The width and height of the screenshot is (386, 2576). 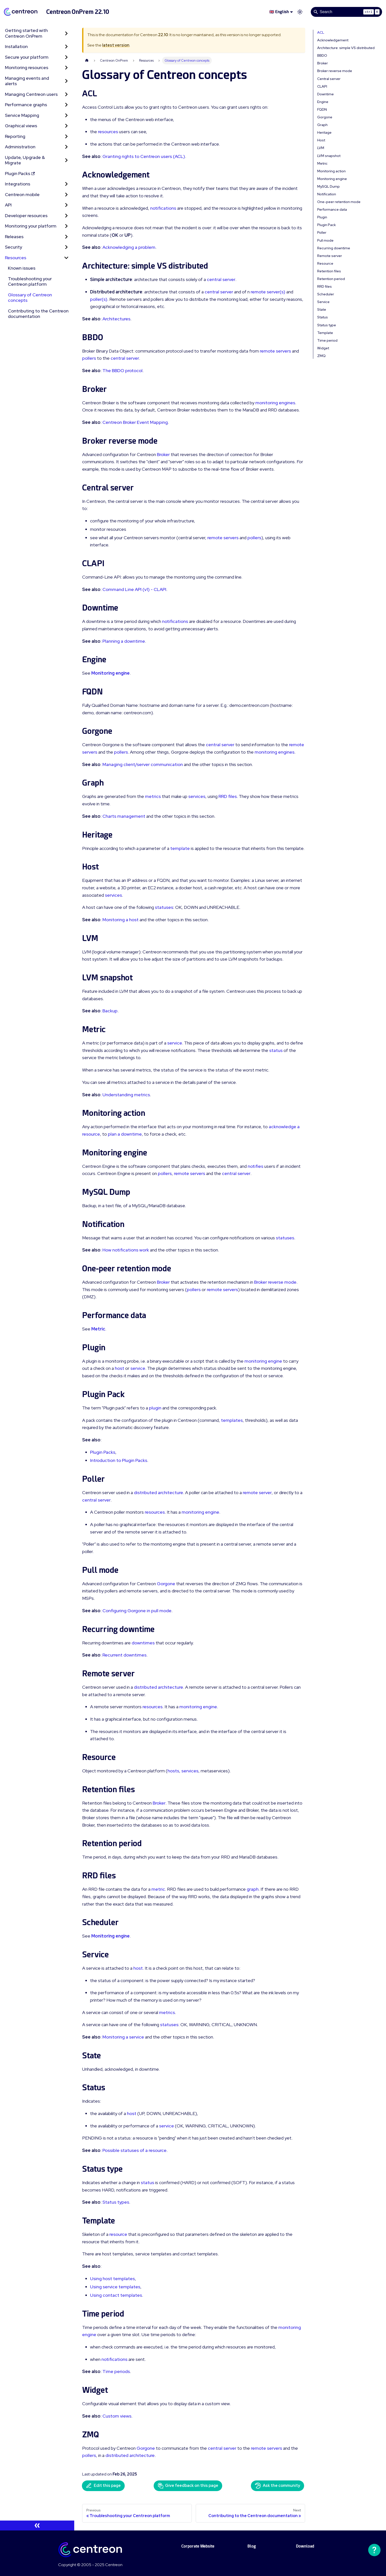 What do you see at coordinates (30, 281) in the screenshot?
I see `Troubleshooting your Centreon platform` at bounding box center [30, 281].